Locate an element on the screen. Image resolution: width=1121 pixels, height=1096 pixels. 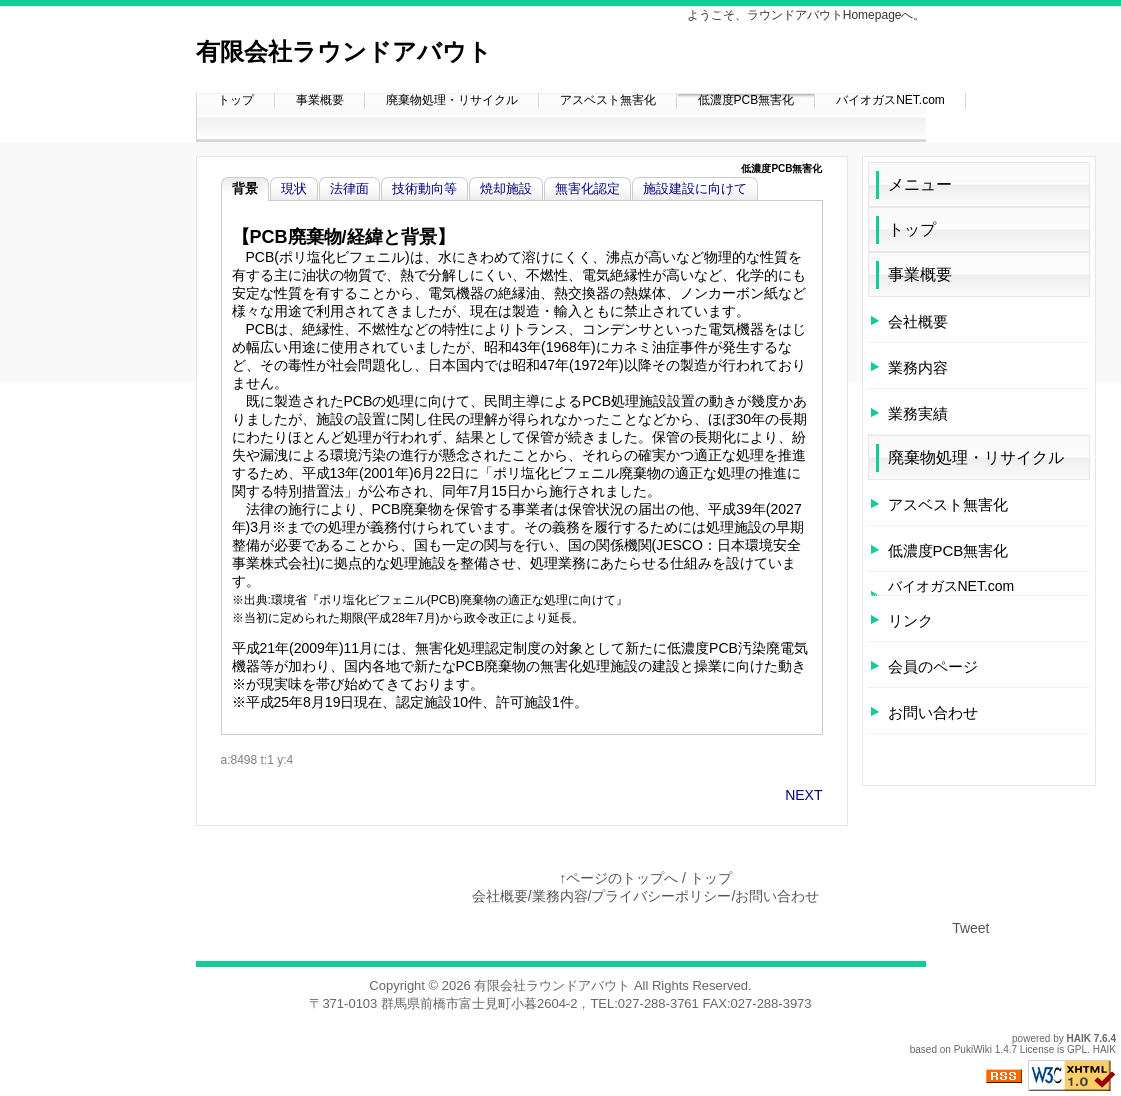
アスベスト無害化 is located at coordinates (608, 100).